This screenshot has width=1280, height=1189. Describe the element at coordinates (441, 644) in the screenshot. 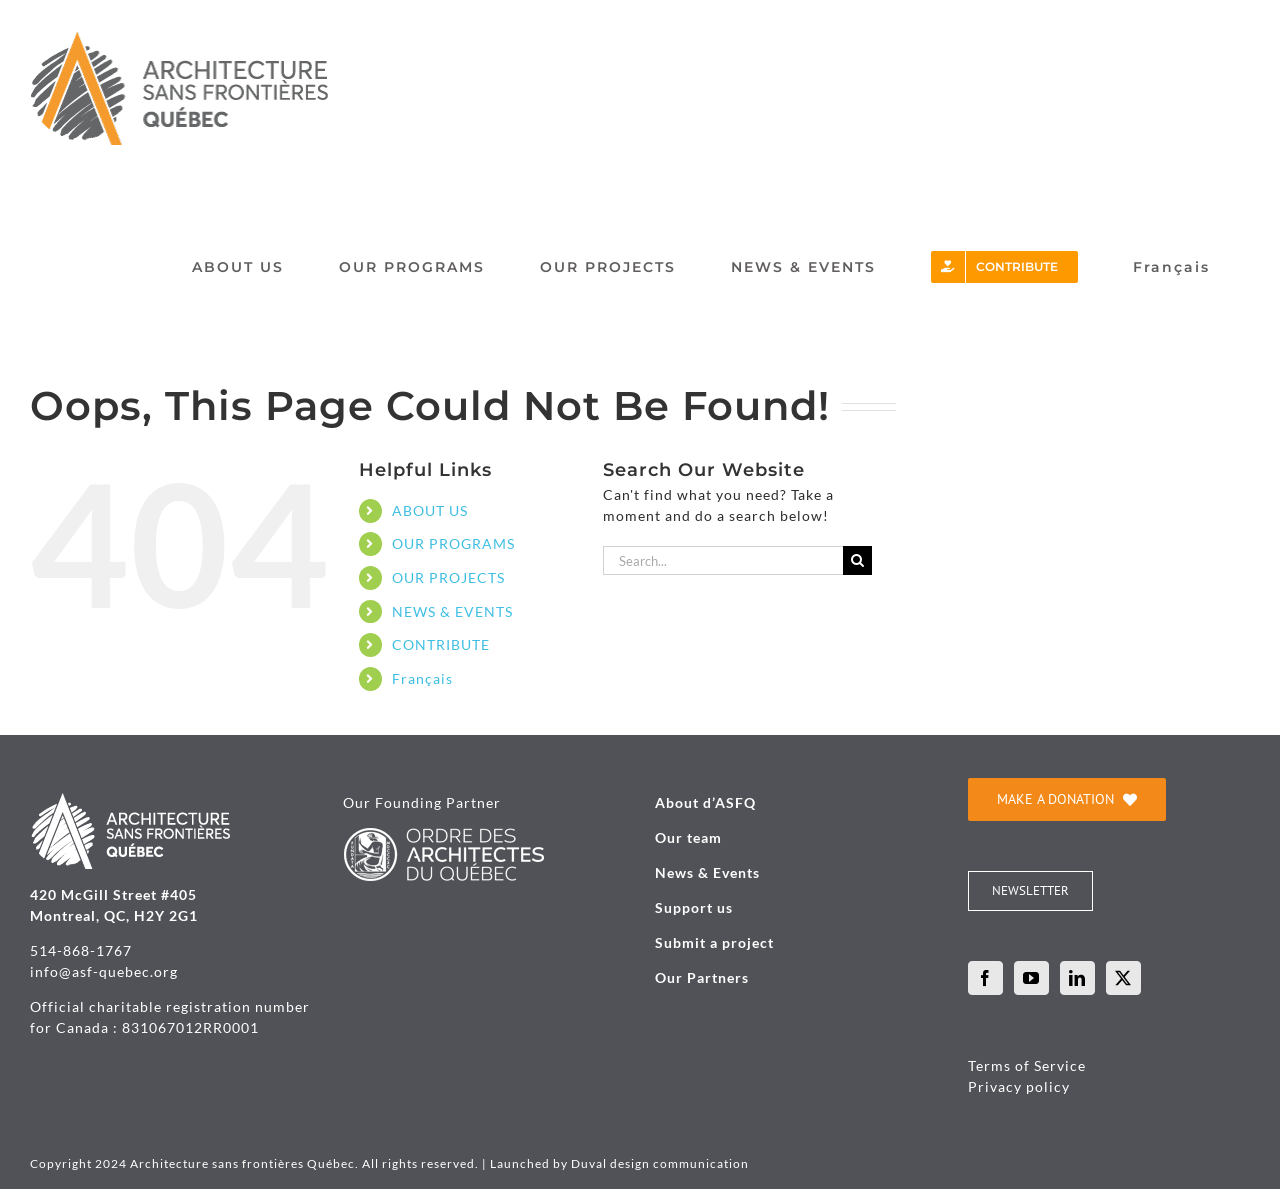

I see `CONTRIBUTE` at that location.